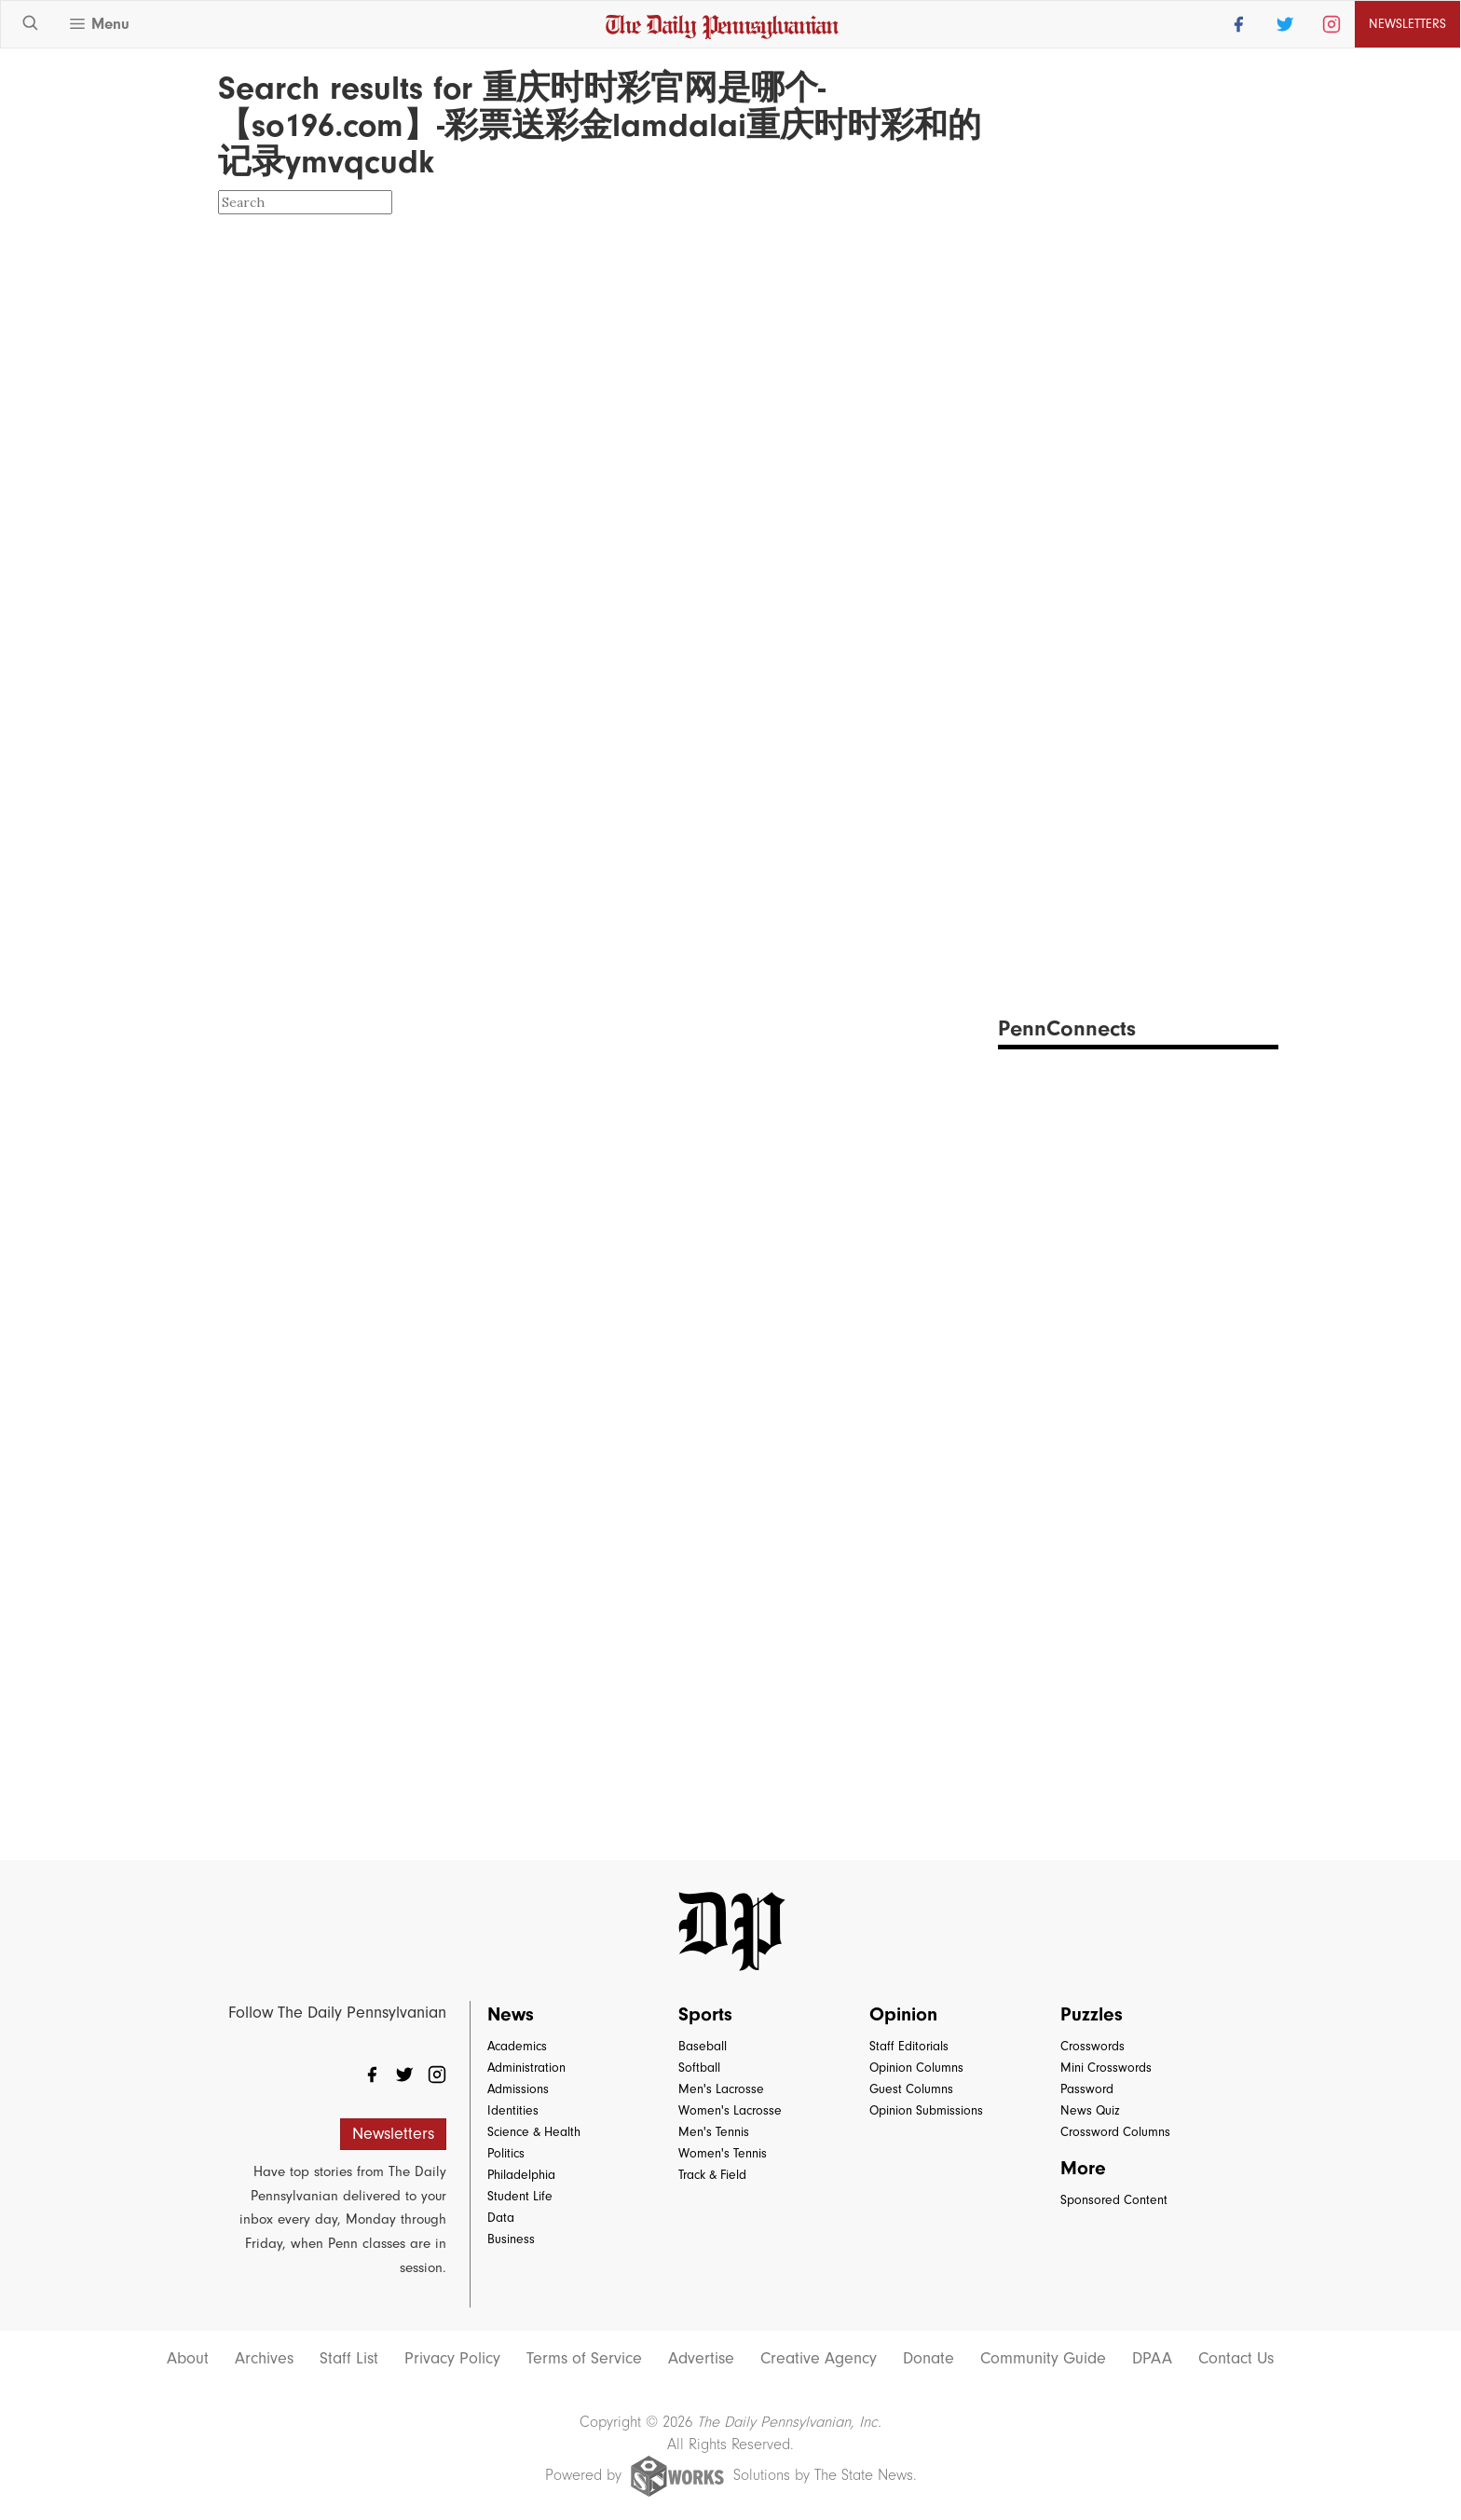  Describe the element at coordinates (702, 2046) in the screenshot. I see `Baseball` at that location.